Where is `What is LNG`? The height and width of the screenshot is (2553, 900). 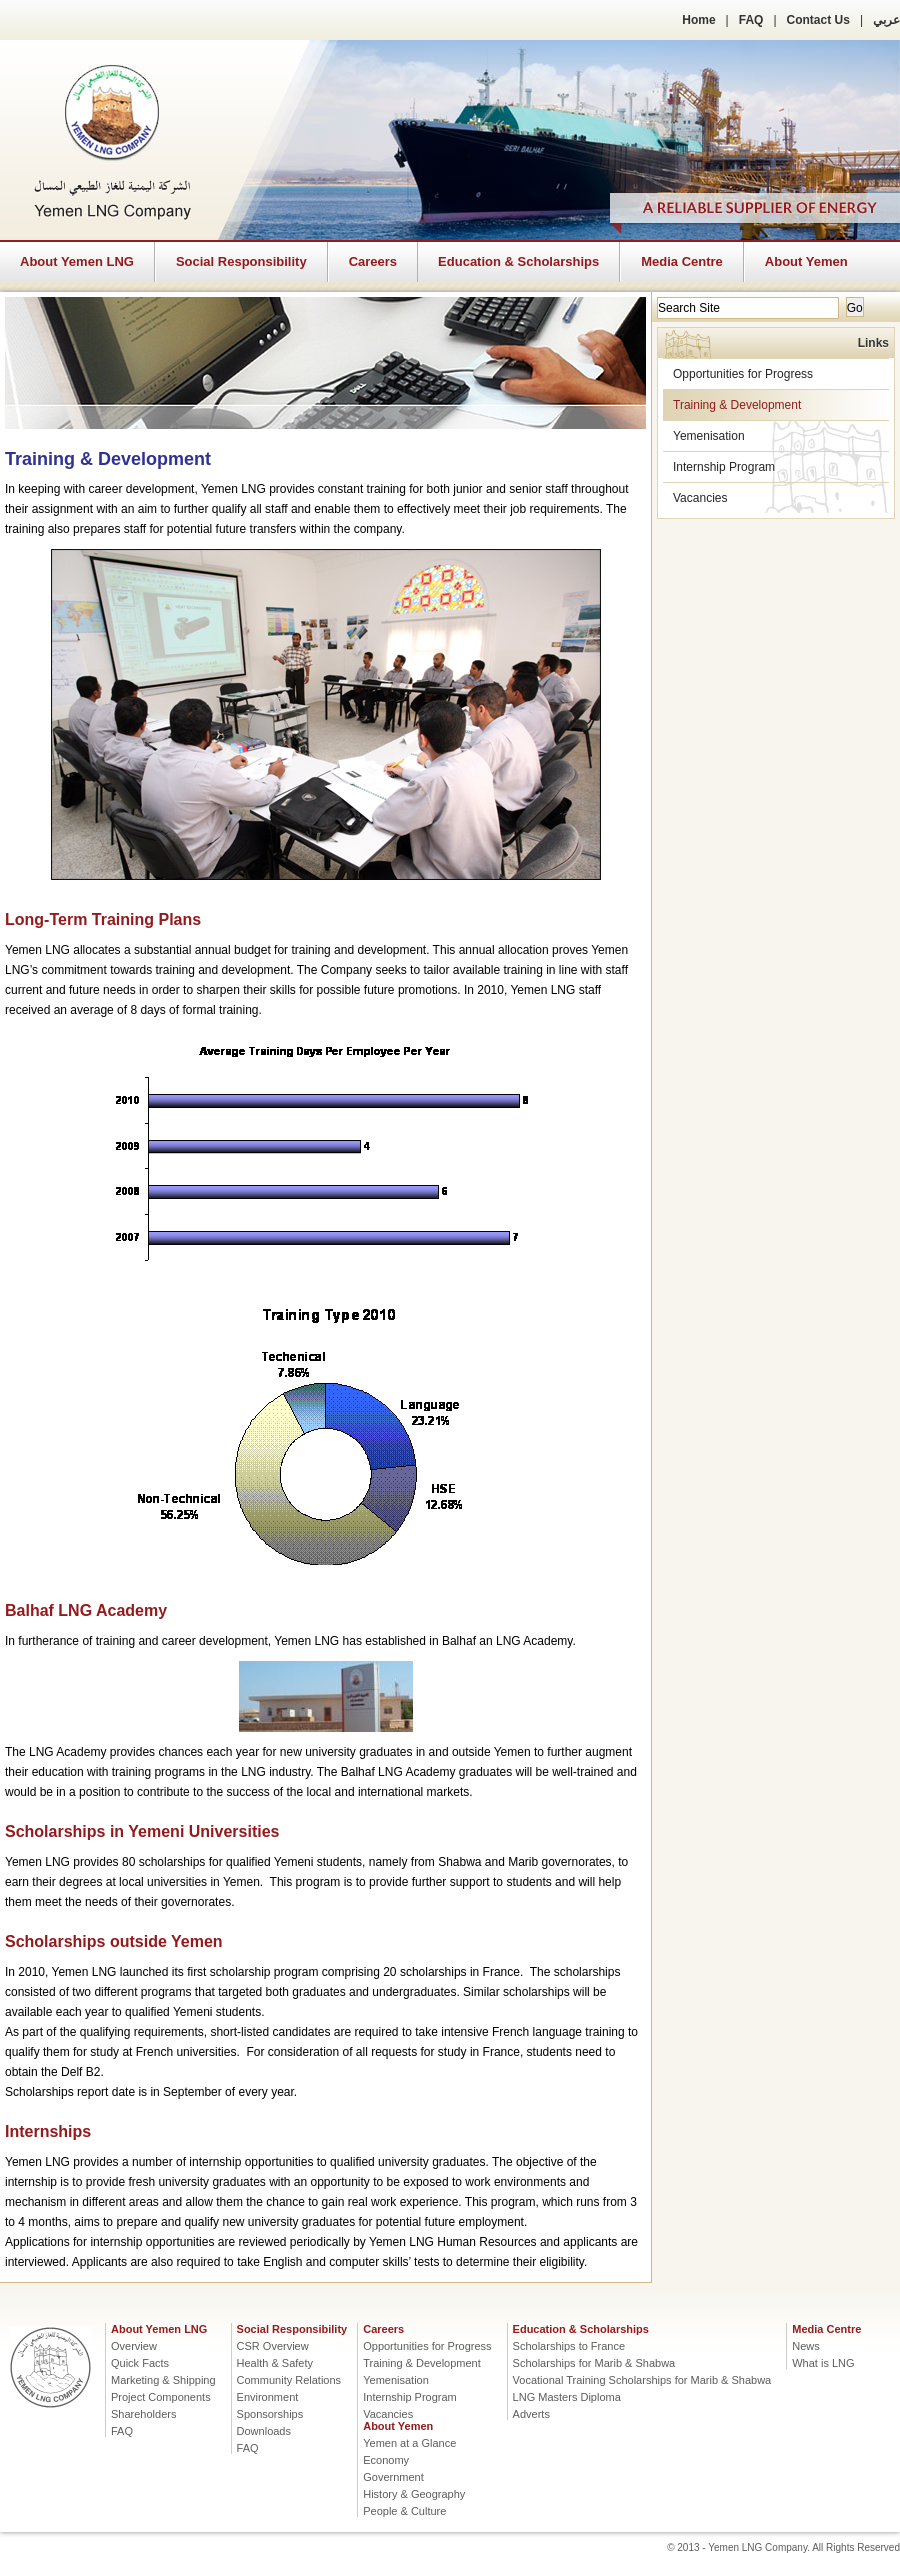
What is LNG is located at coordinates (823, 2363).